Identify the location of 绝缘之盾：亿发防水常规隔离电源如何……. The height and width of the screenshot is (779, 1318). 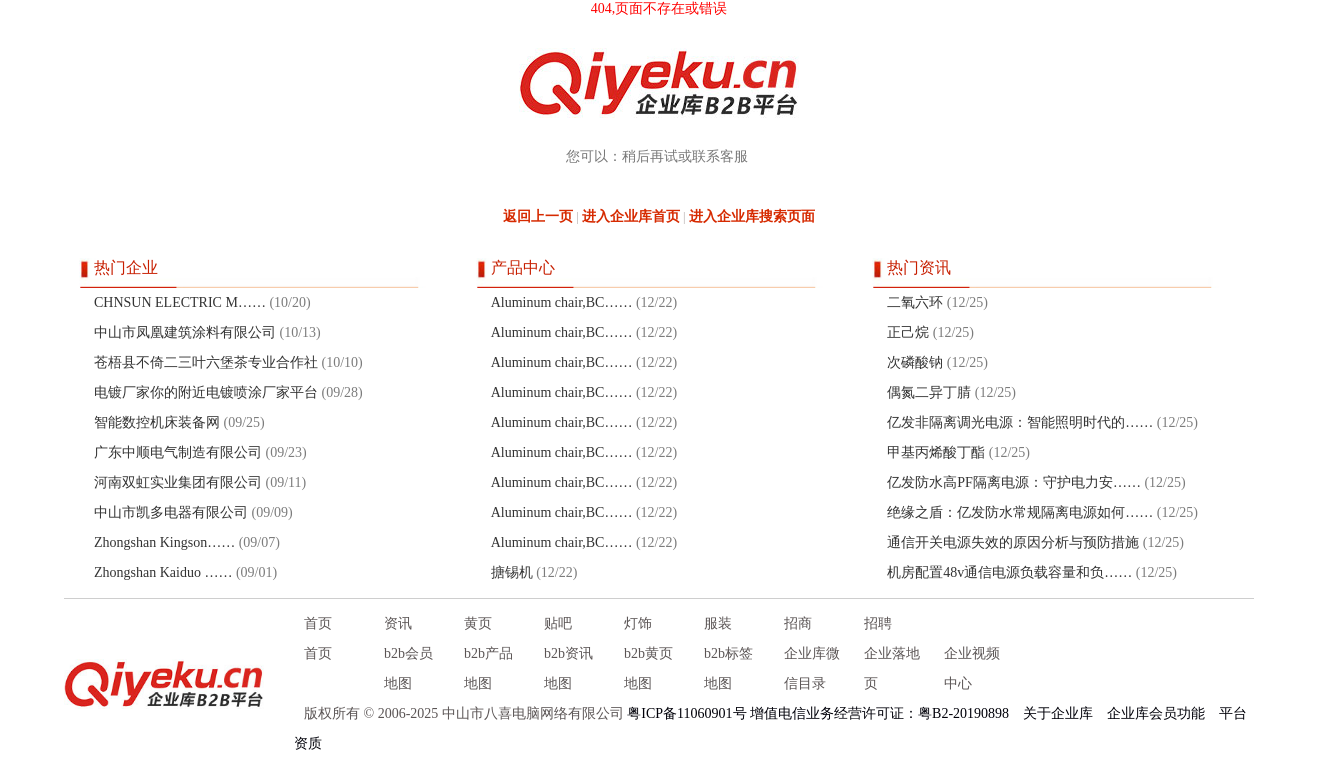
(1020, 512).